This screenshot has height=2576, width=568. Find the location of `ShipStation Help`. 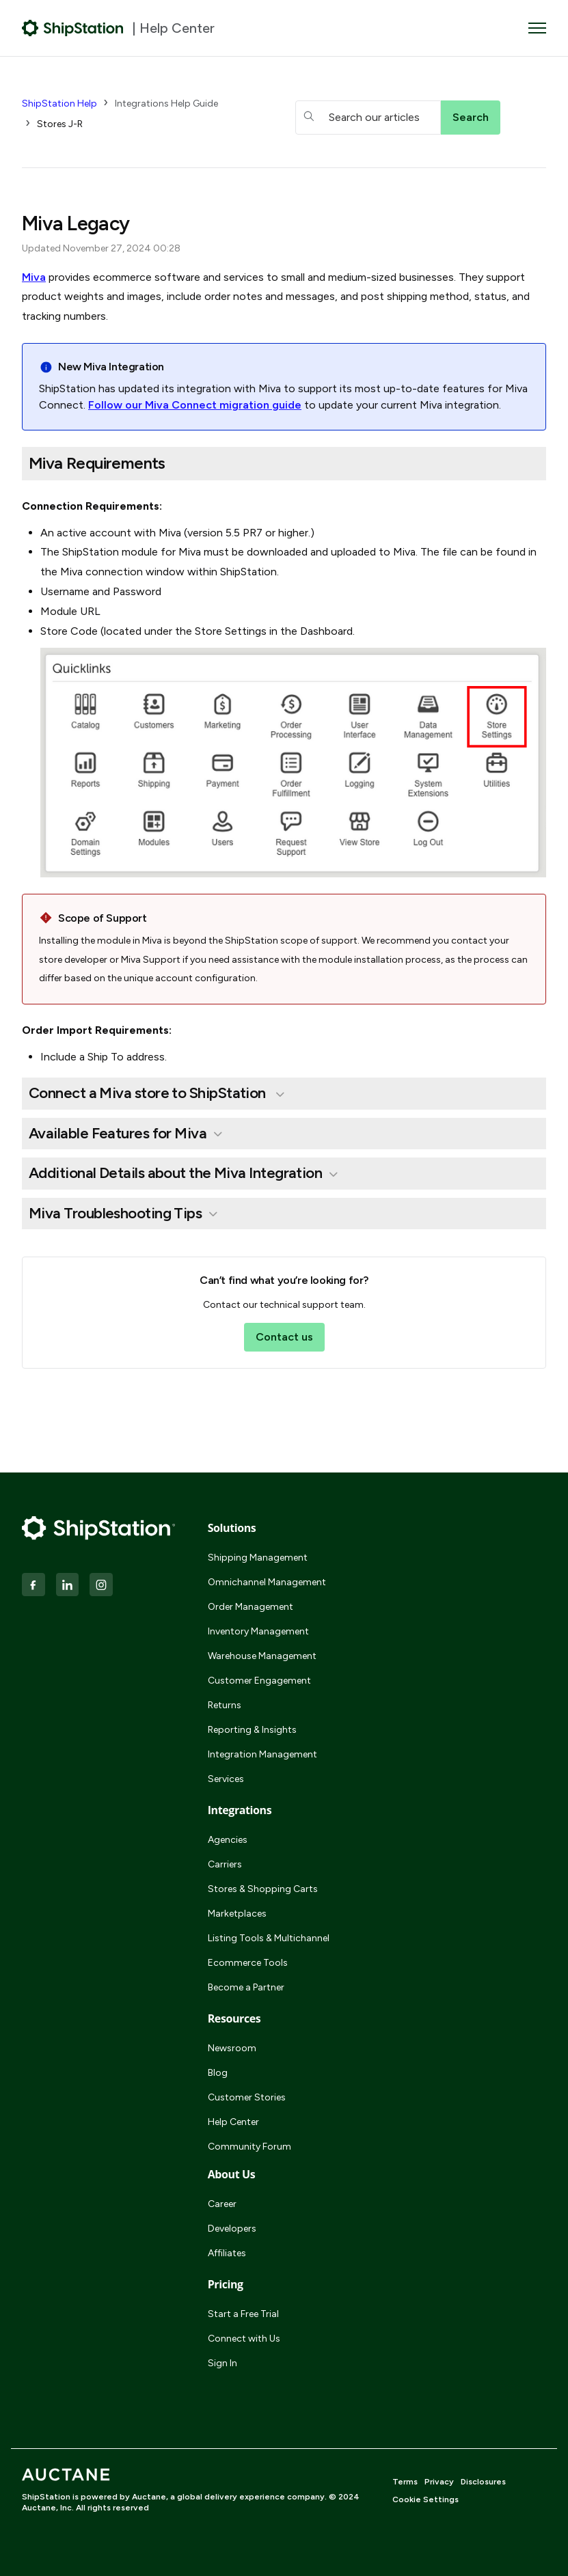

ShipStation Help is located at coordinates (59, 103).